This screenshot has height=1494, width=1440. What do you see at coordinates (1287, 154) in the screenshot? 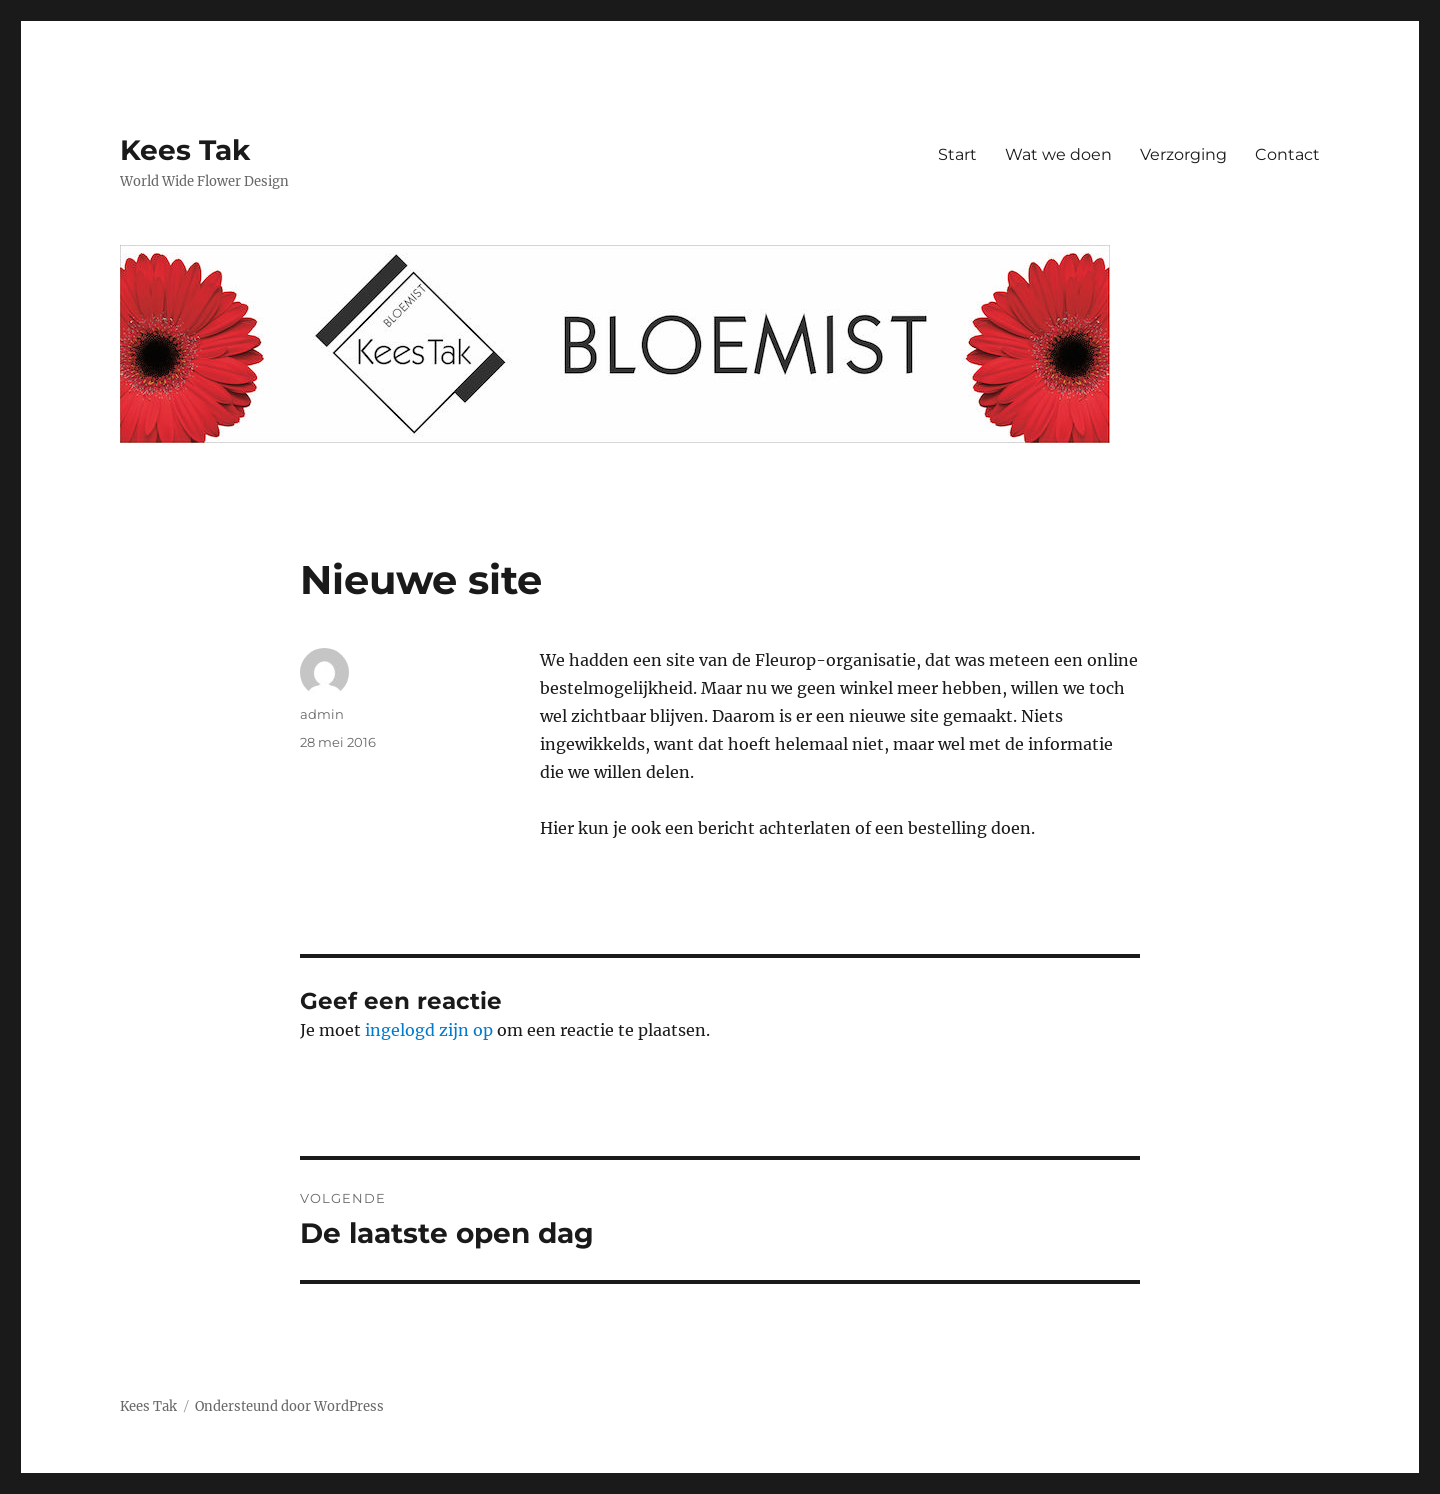
I see `Contact` at bounding box center [1287, 154].